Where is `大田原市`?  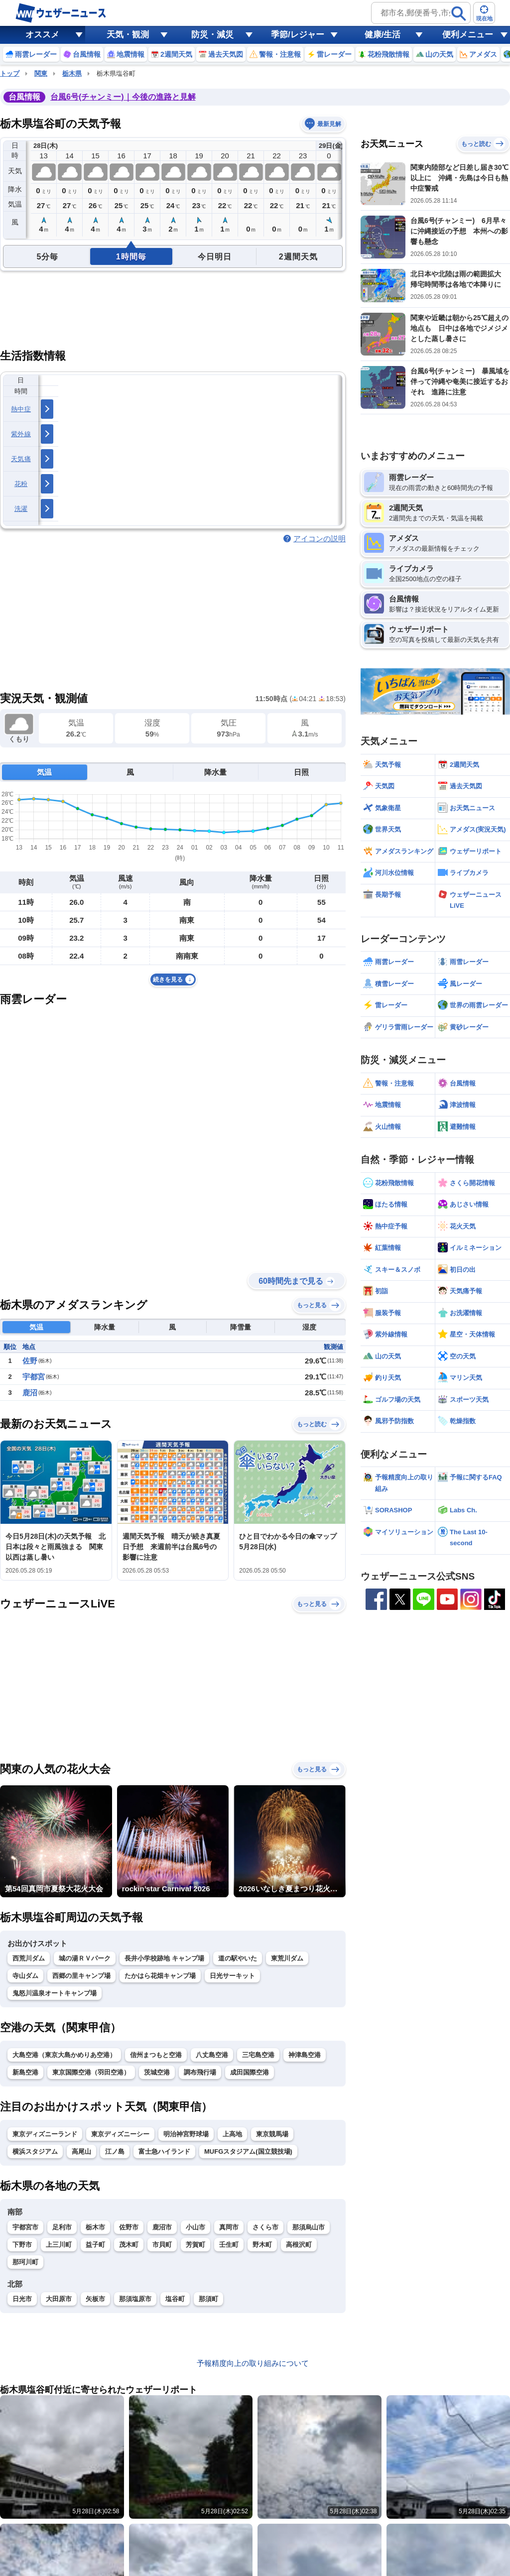
大田原市 is located at coordinates (59, 2299).